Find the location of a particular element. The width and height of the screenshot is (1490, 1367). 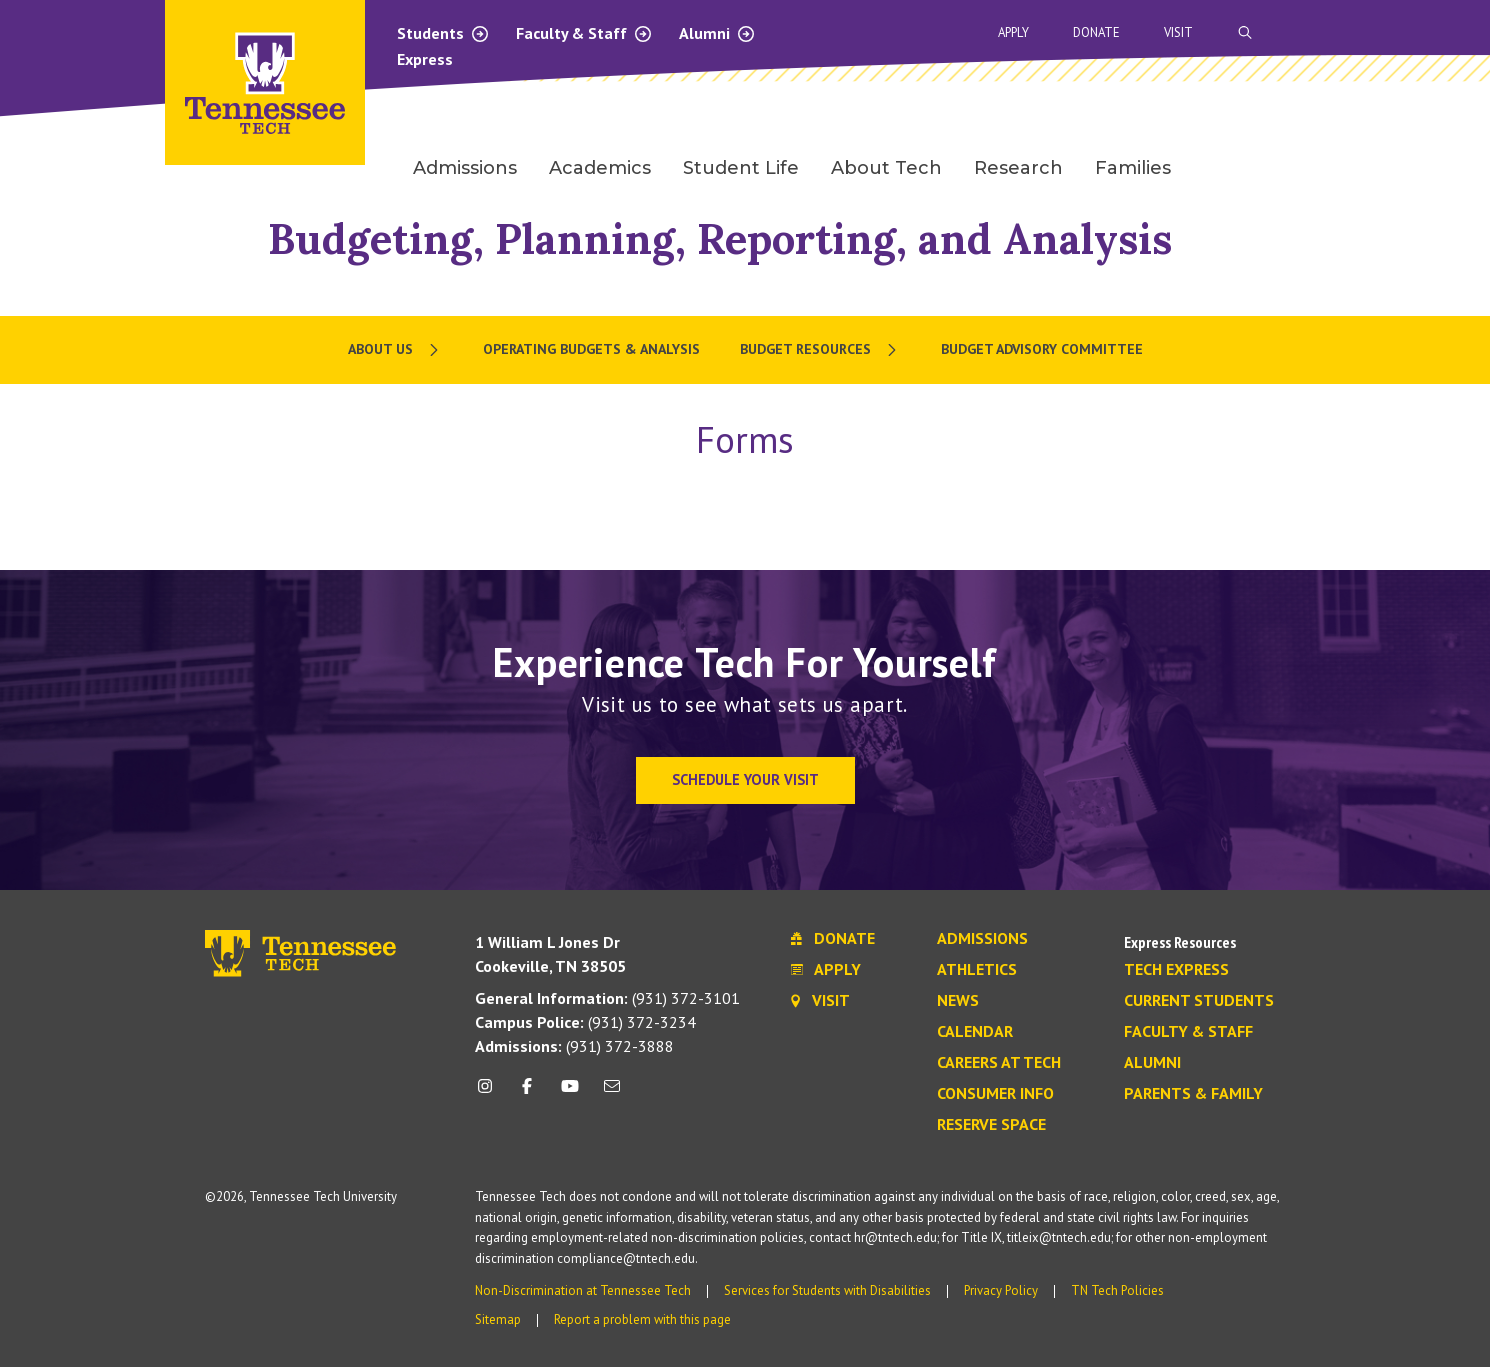

Operating Budgets & Analysis [menuitem] is located at coordinates (591, 349).